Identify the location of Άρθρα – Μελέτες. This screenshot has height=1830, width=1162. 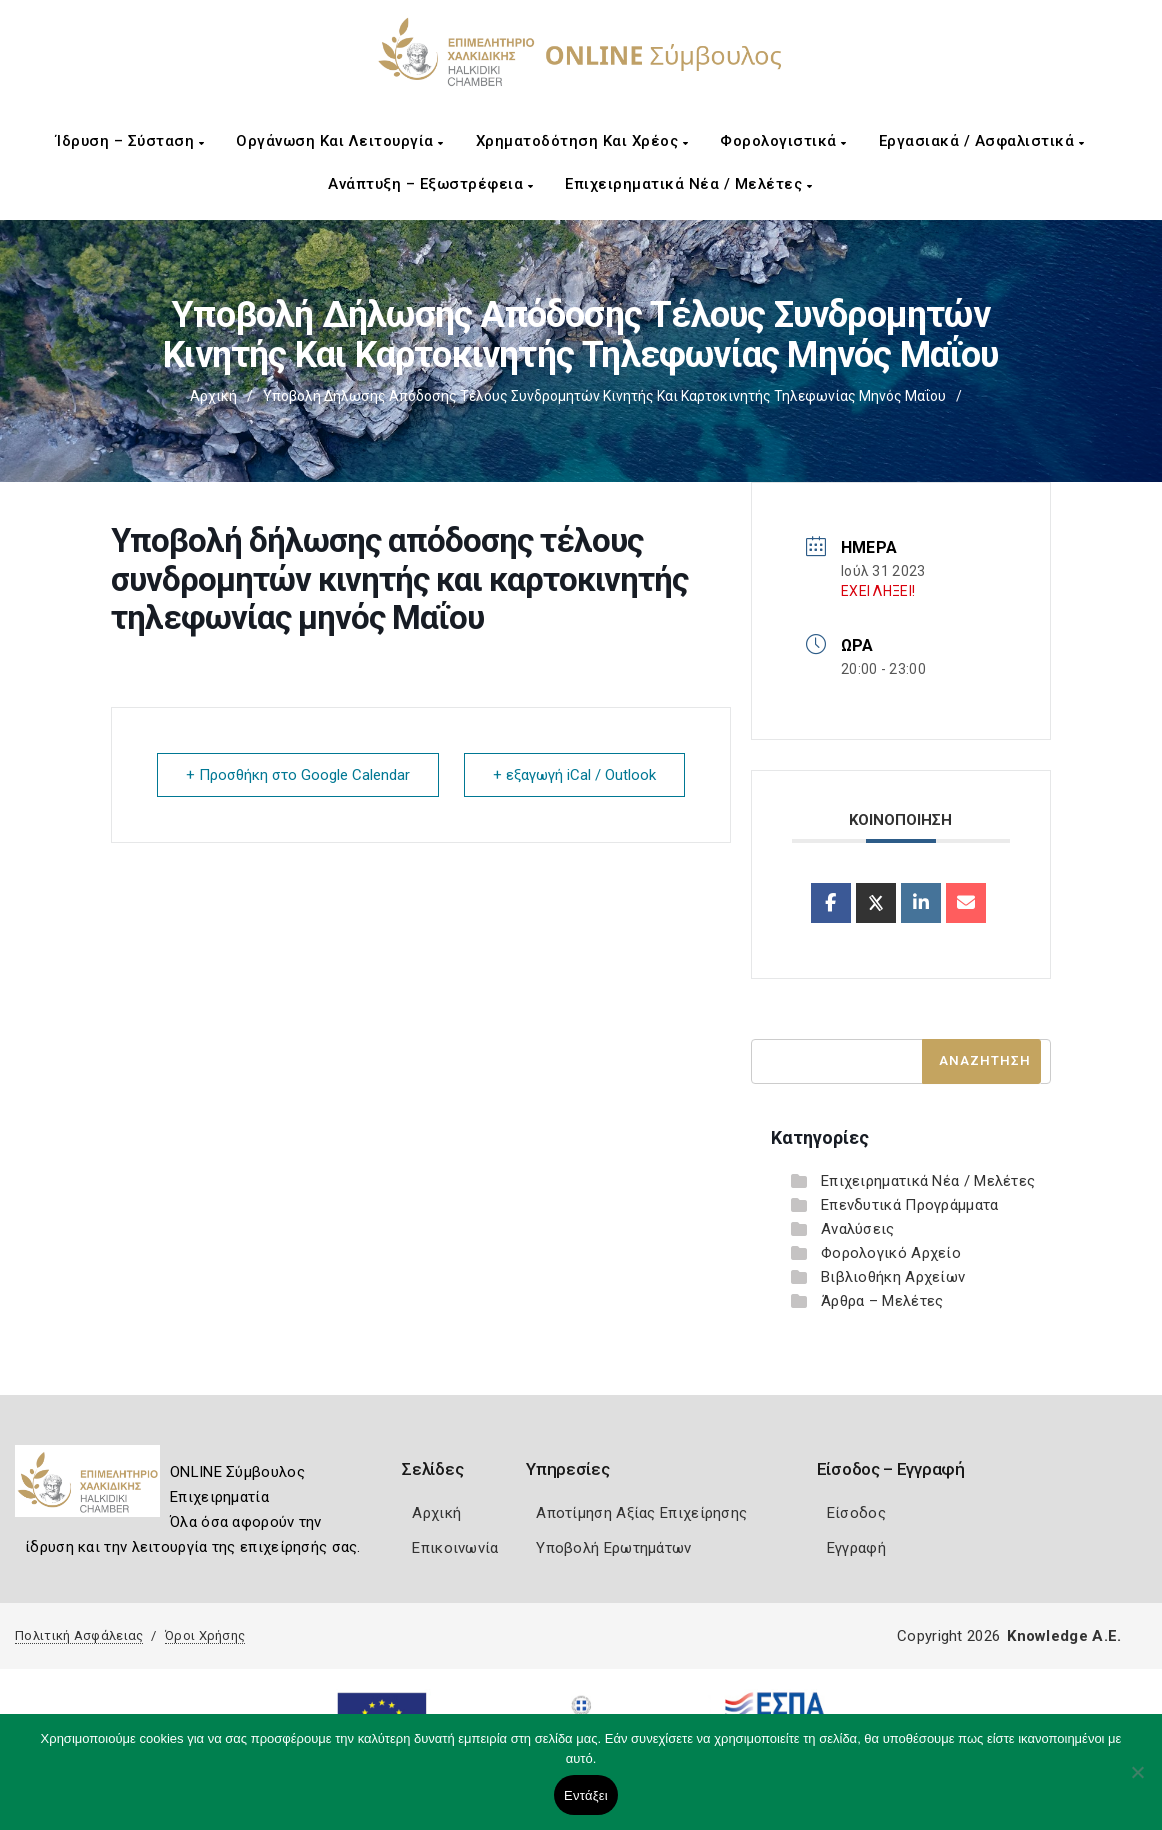
(882, 1301).